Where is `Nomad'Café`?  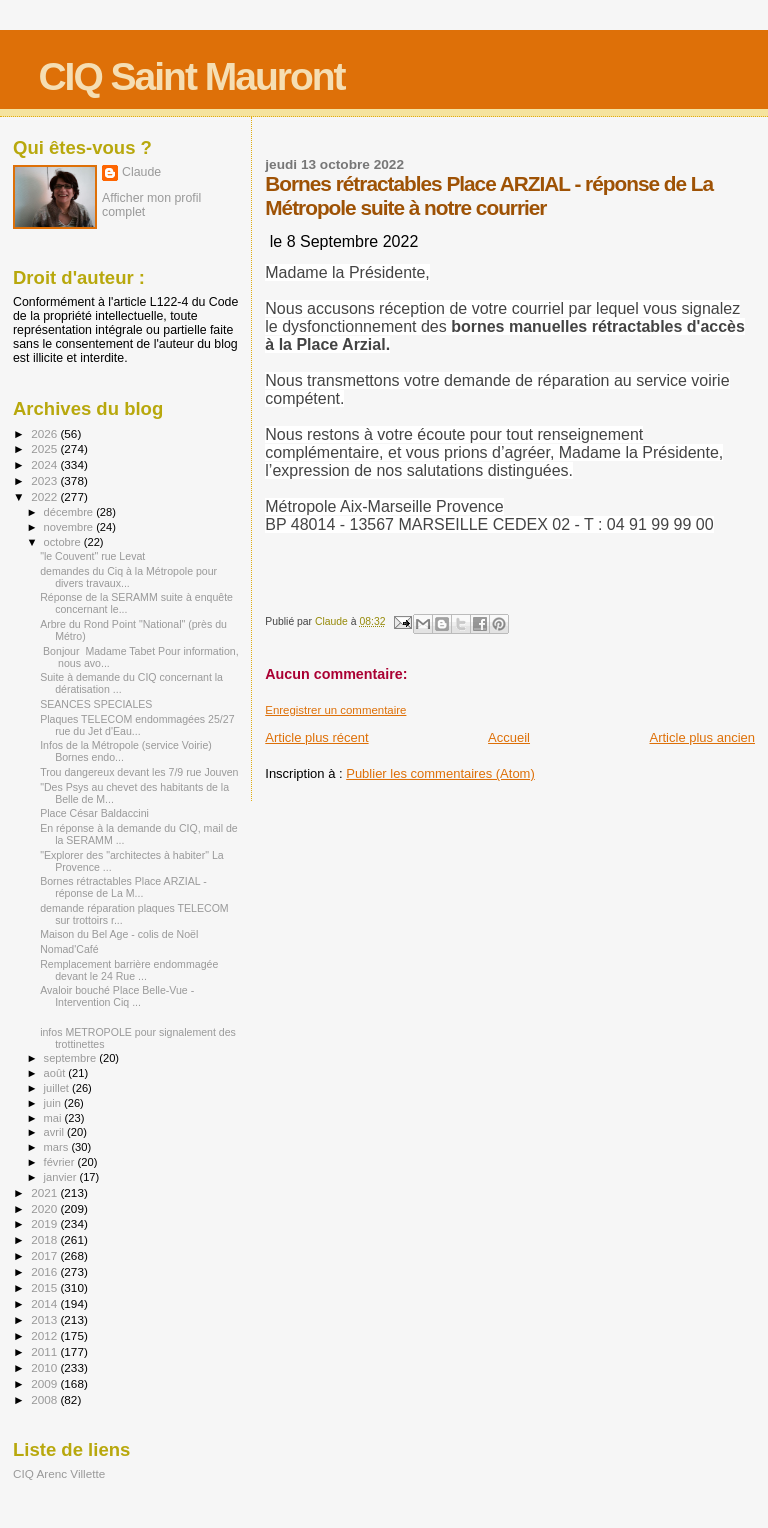 Nomad'Café is located at coordinates (69, 949).